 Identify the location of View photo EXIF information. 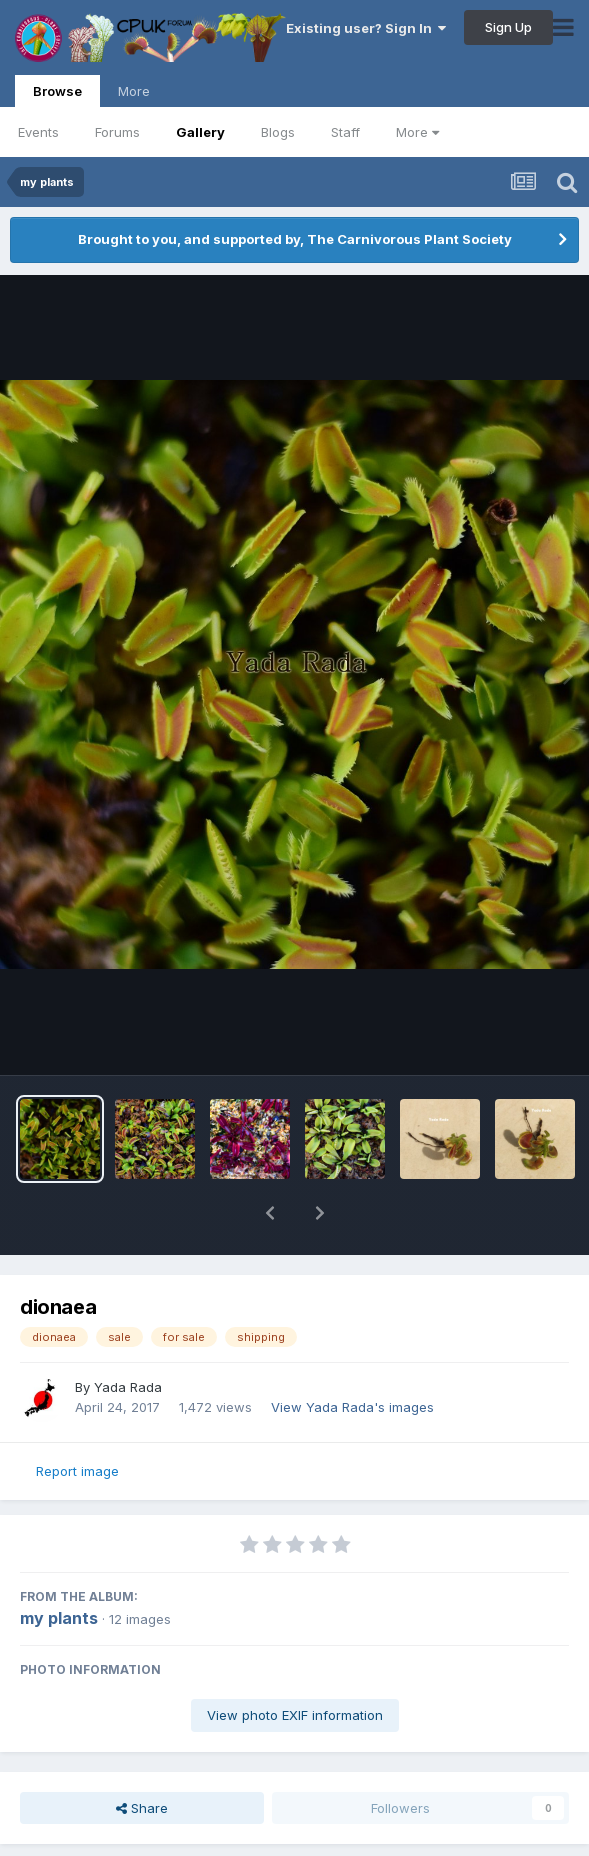
(295, 1715).